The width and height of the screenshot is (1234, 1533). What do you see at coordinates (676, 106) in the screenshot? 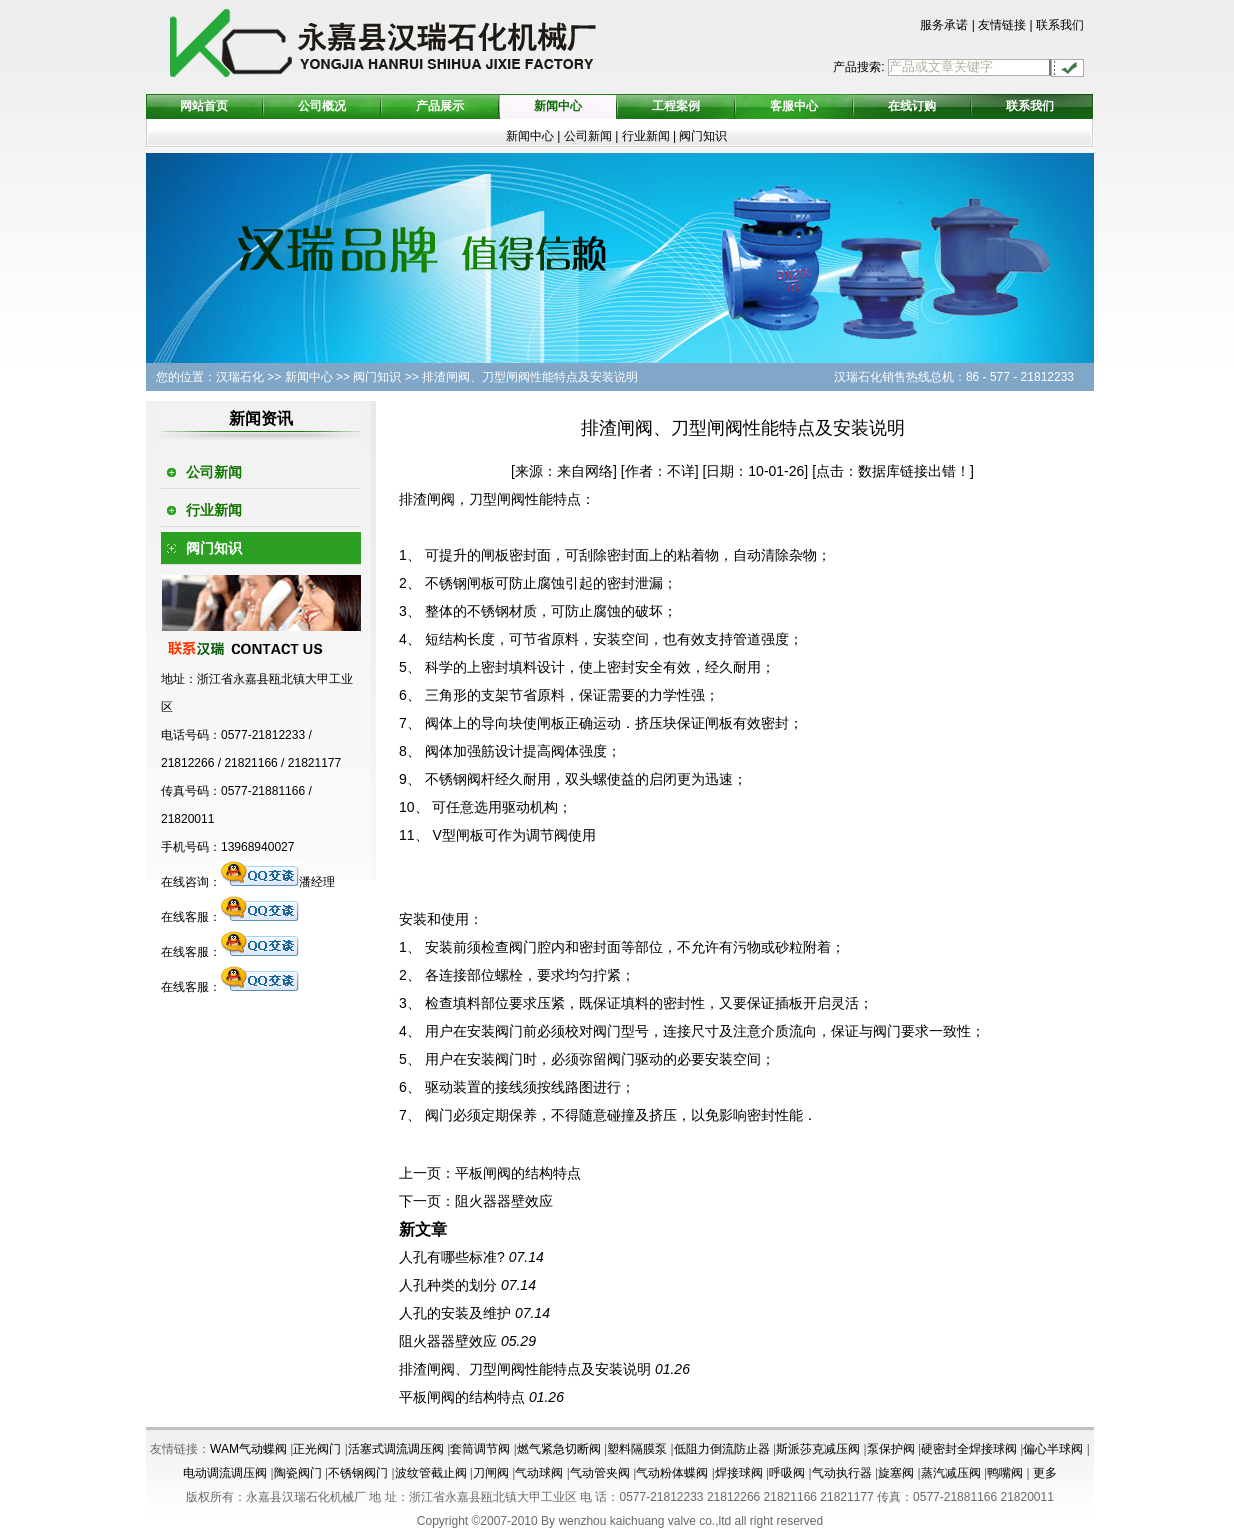
I see `工程案例` at bounding box center [676, 106].